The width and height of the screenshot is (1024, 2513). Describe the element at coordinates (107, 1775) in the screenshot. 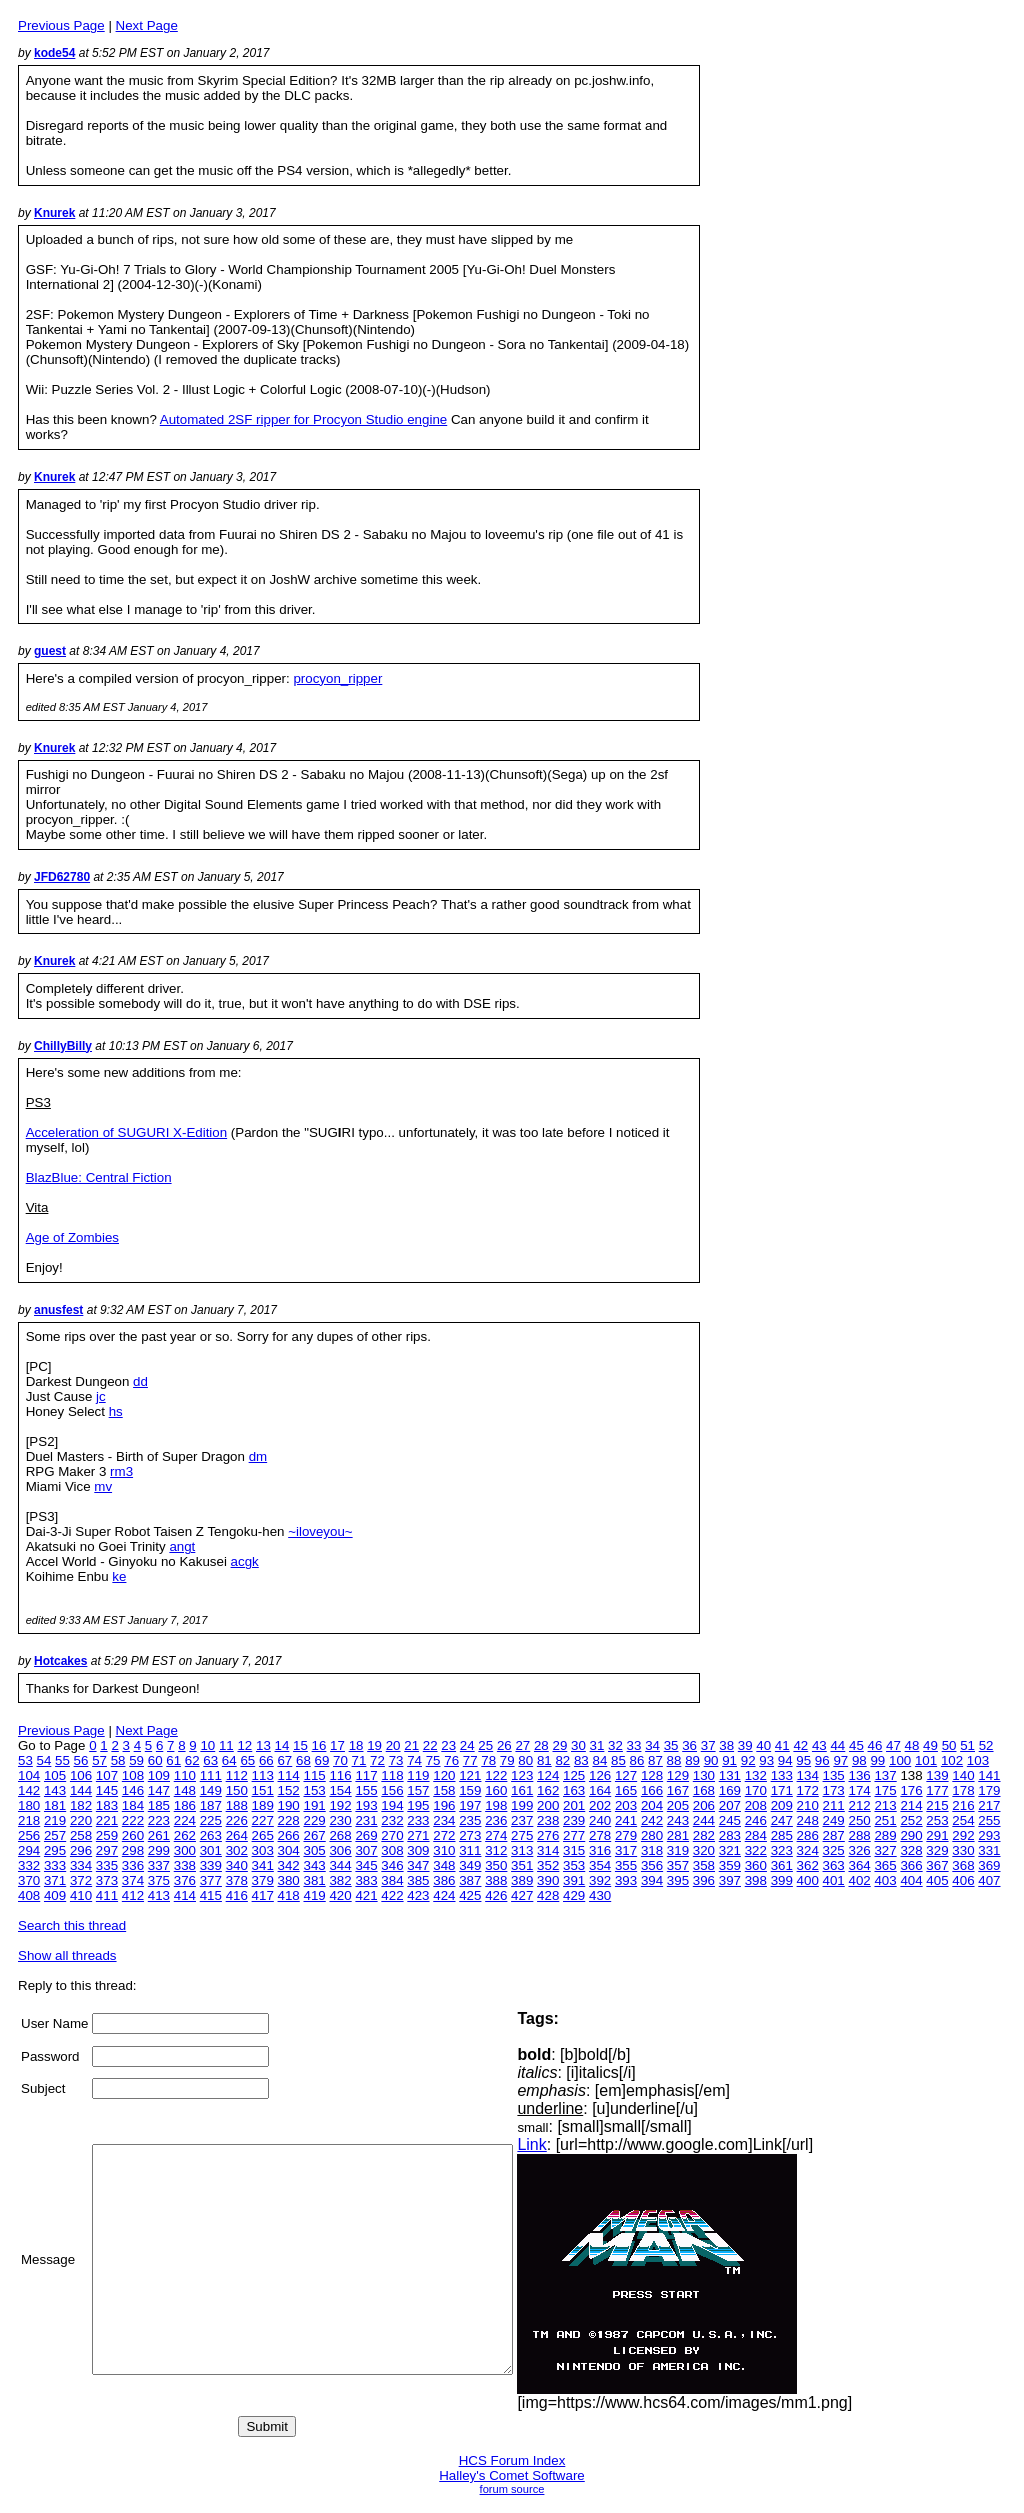

I see `107` at that location.